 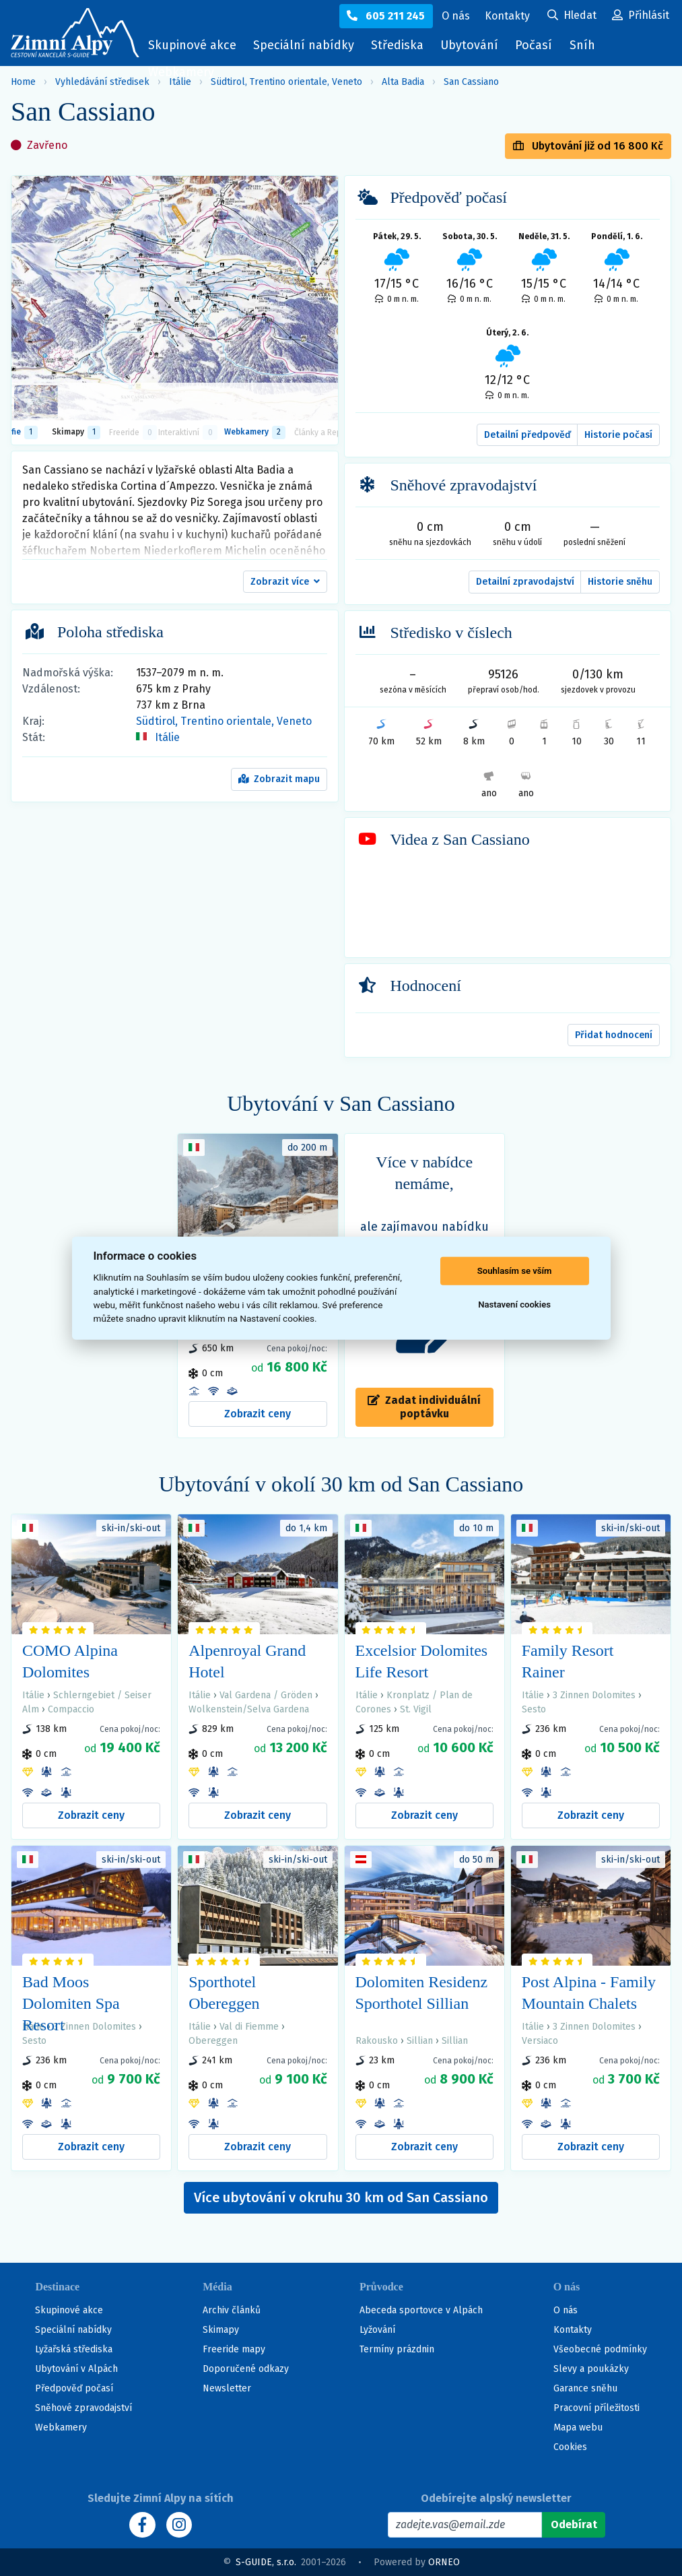 I want to click on Skupinové akce, so click(x=192, y=45).